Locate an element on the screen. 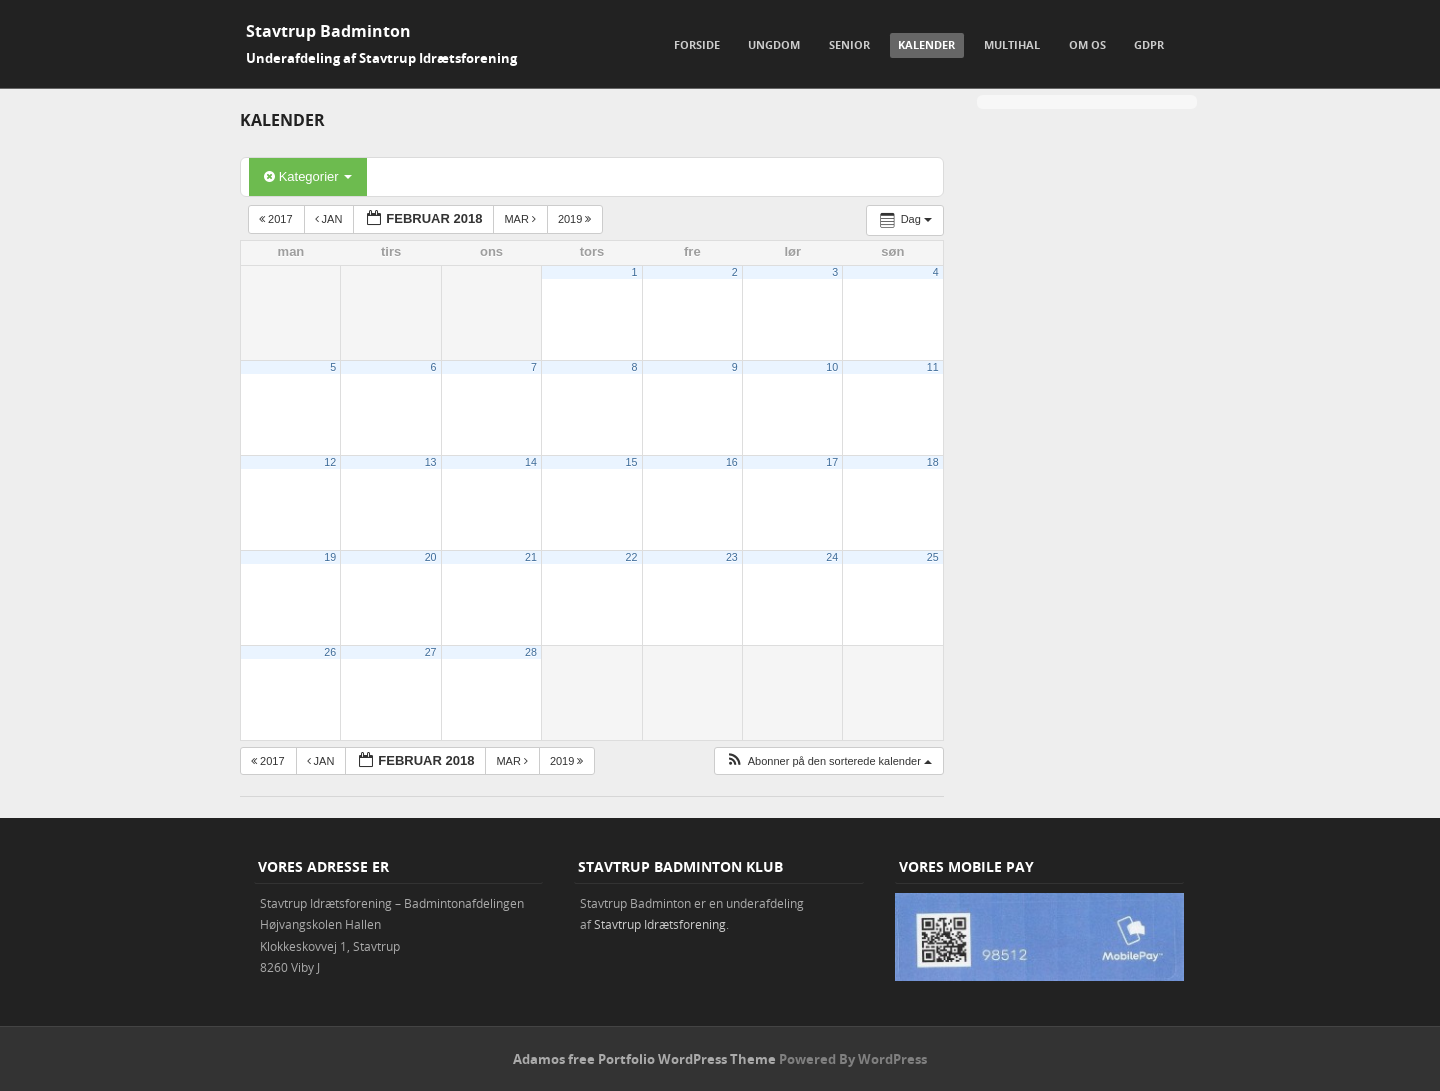 This screenshot has height=1091, width=1440. Om os is located at coordinates (1087, 44).